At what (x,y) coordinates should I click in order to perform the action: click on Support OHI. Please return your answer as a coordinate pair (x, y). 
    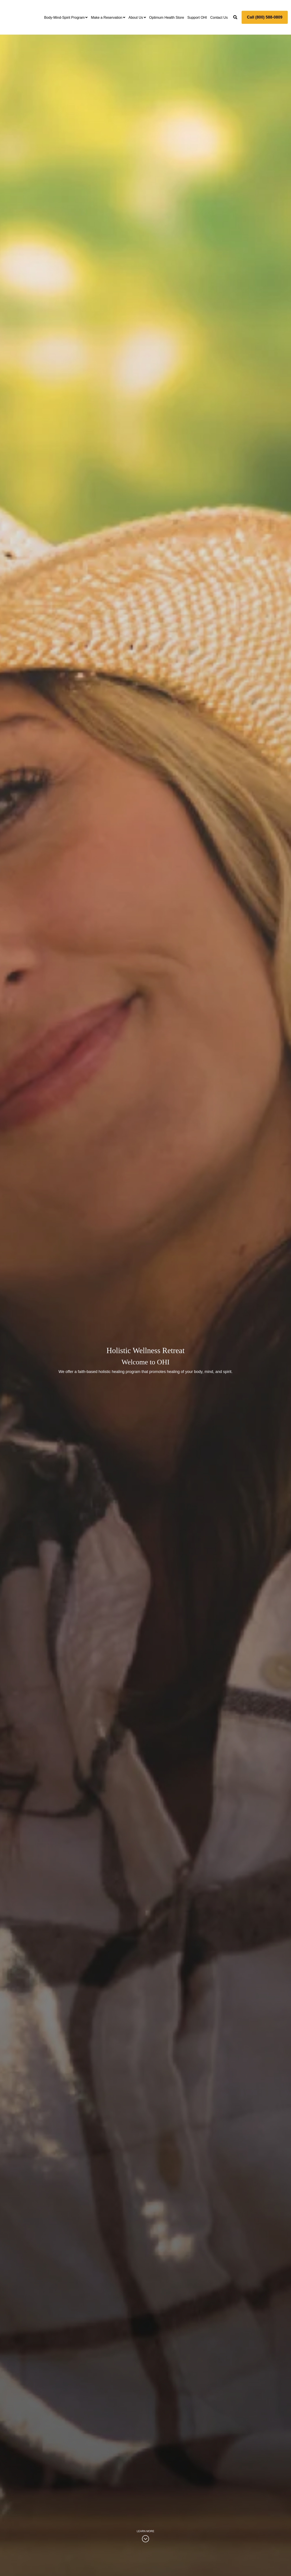
    Looking at the image, I should click on (197, 11).